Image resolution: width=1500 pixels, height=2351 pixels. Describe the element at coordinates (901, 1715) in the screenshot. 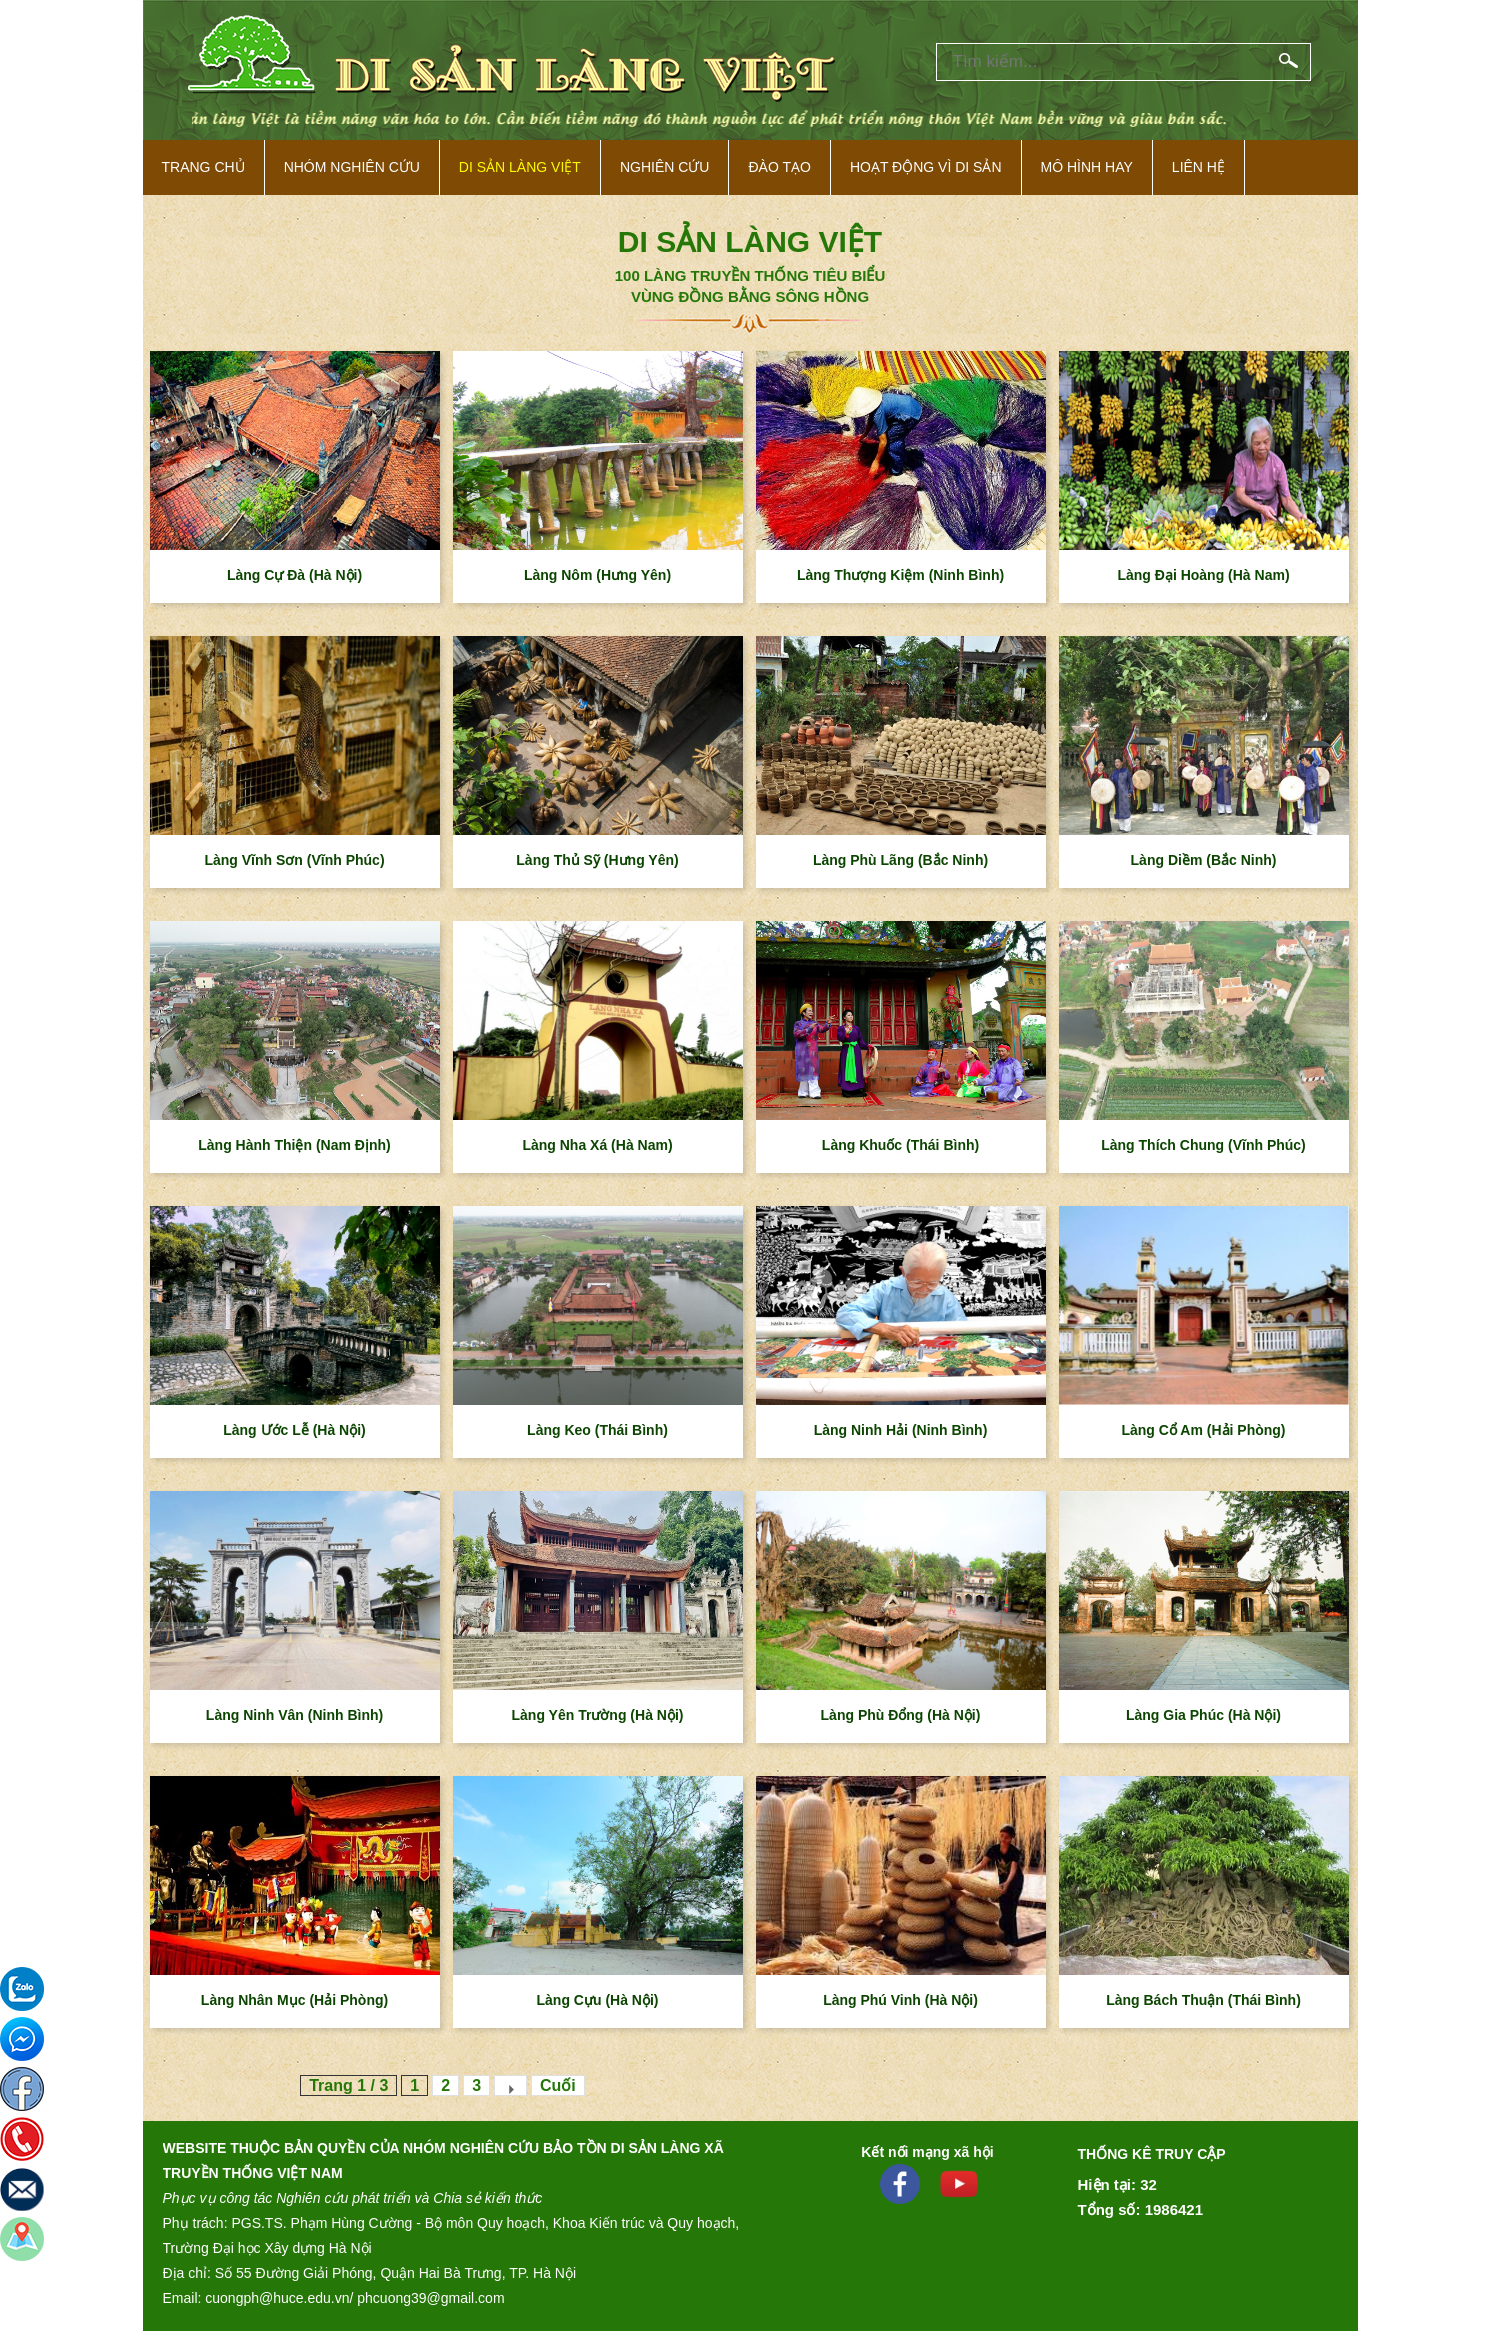

I see `Làng Phù Đổng (Hà Nội)` at that location.